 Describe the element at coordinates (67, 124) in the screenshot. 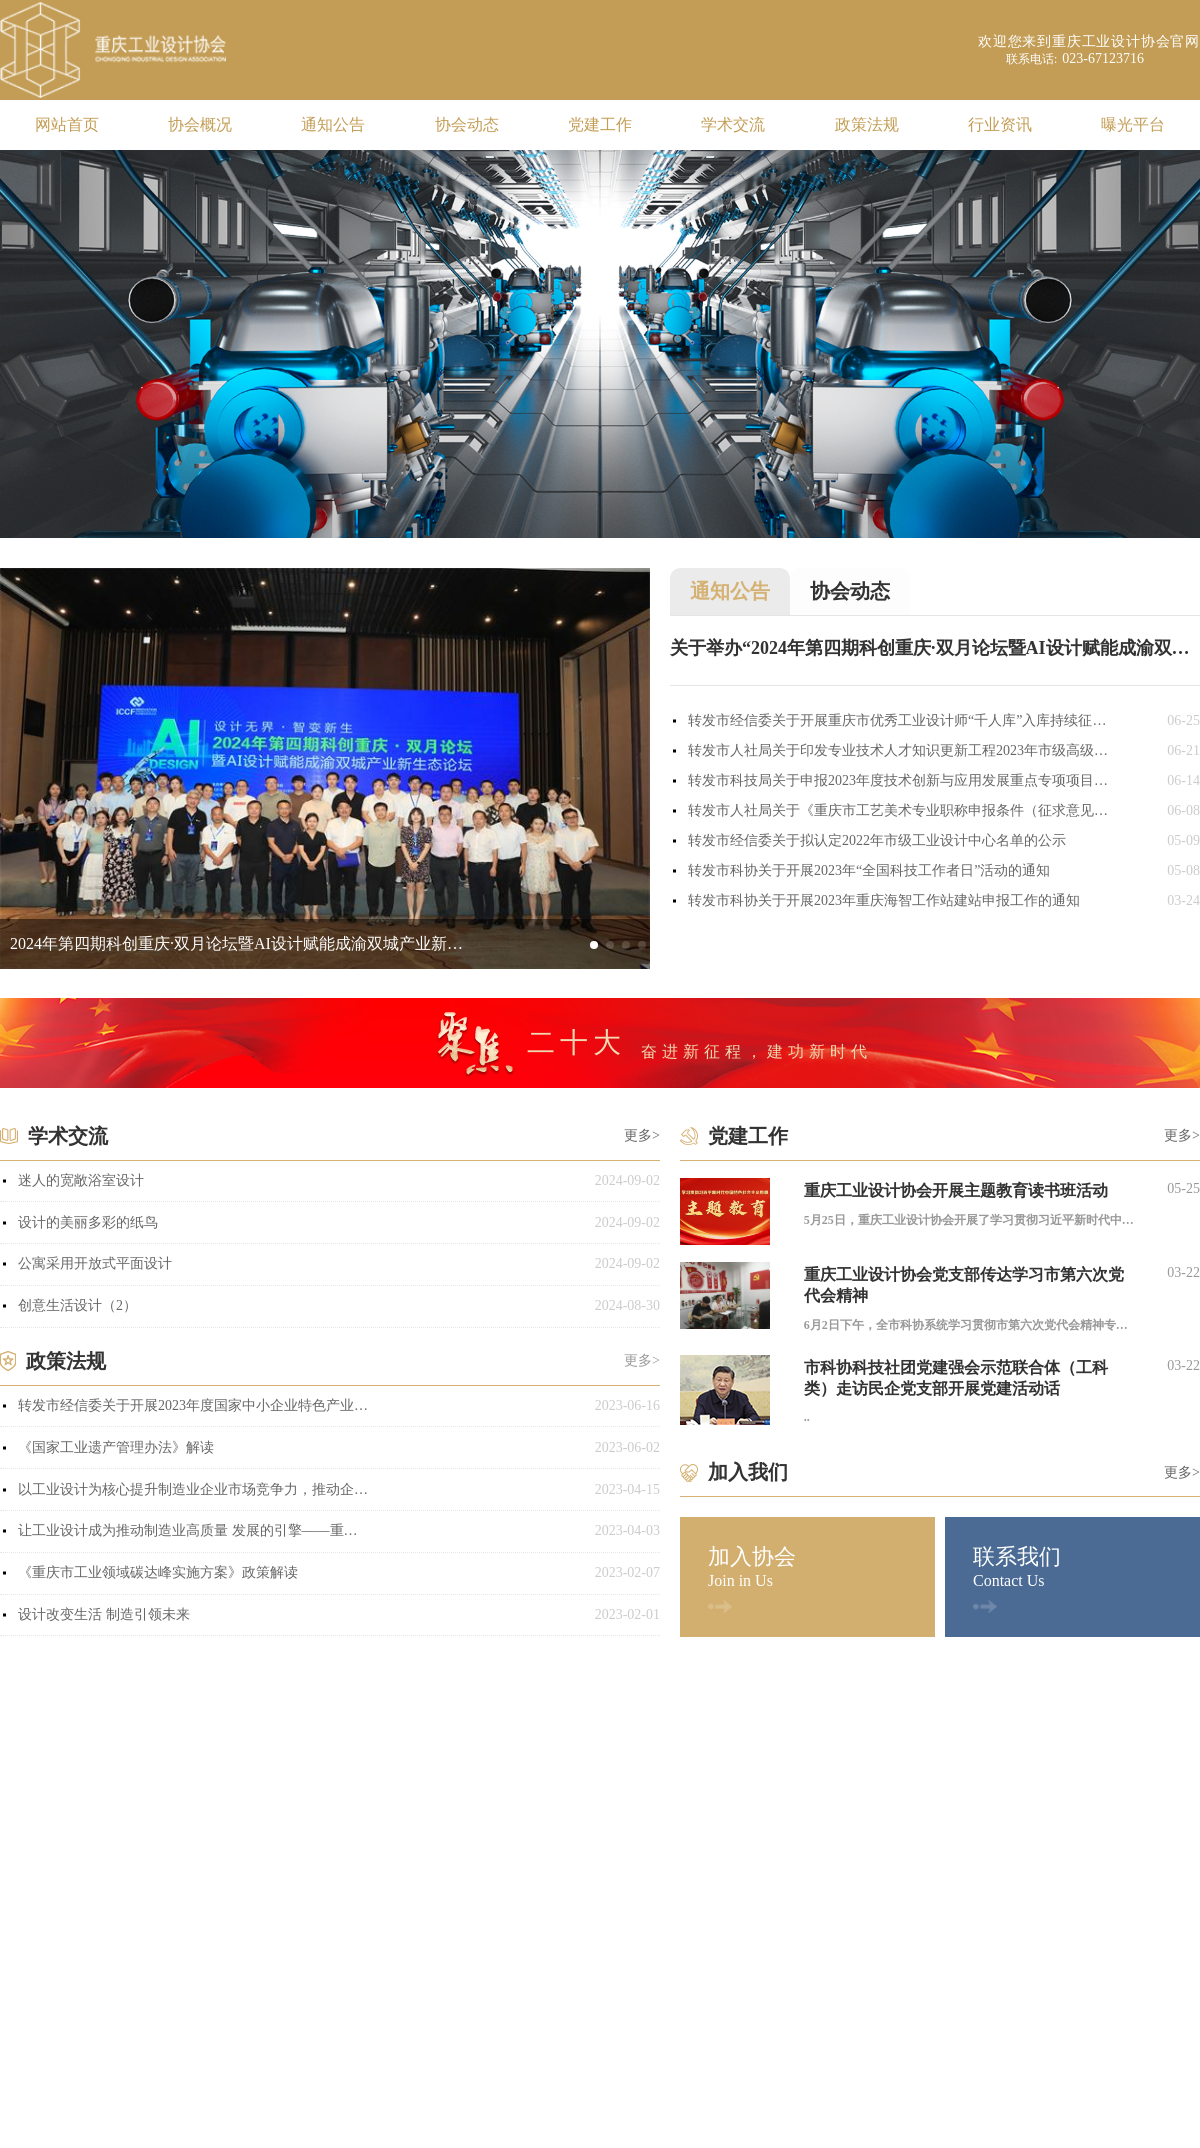

I see `网站首页` at that location.